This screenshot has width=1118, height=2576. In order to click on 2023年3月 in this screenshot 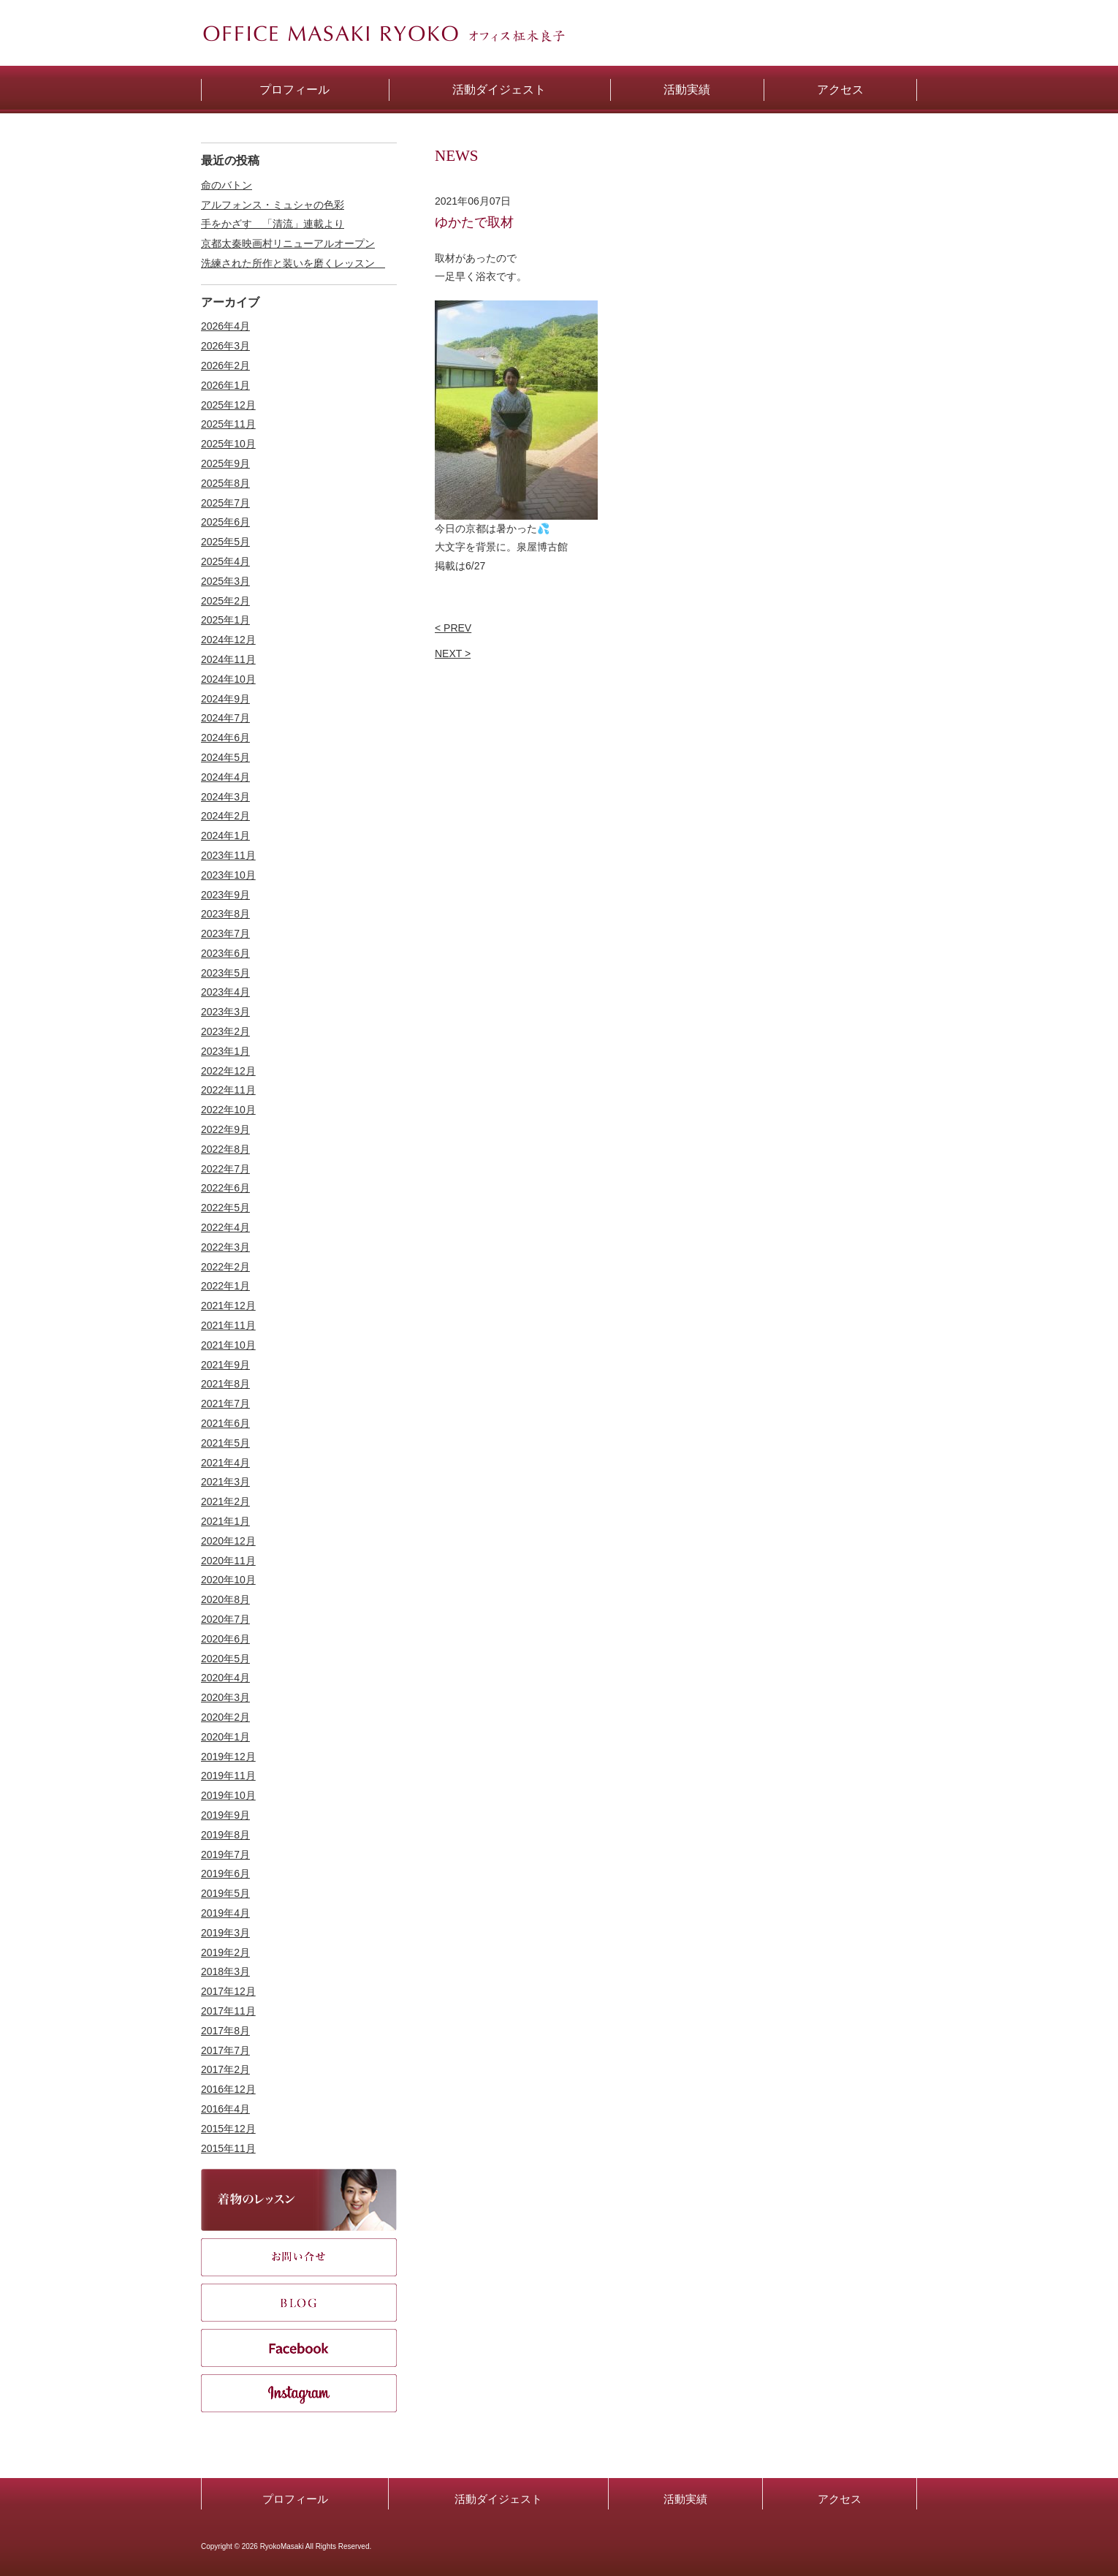, I will do `click(225, 1012)`.